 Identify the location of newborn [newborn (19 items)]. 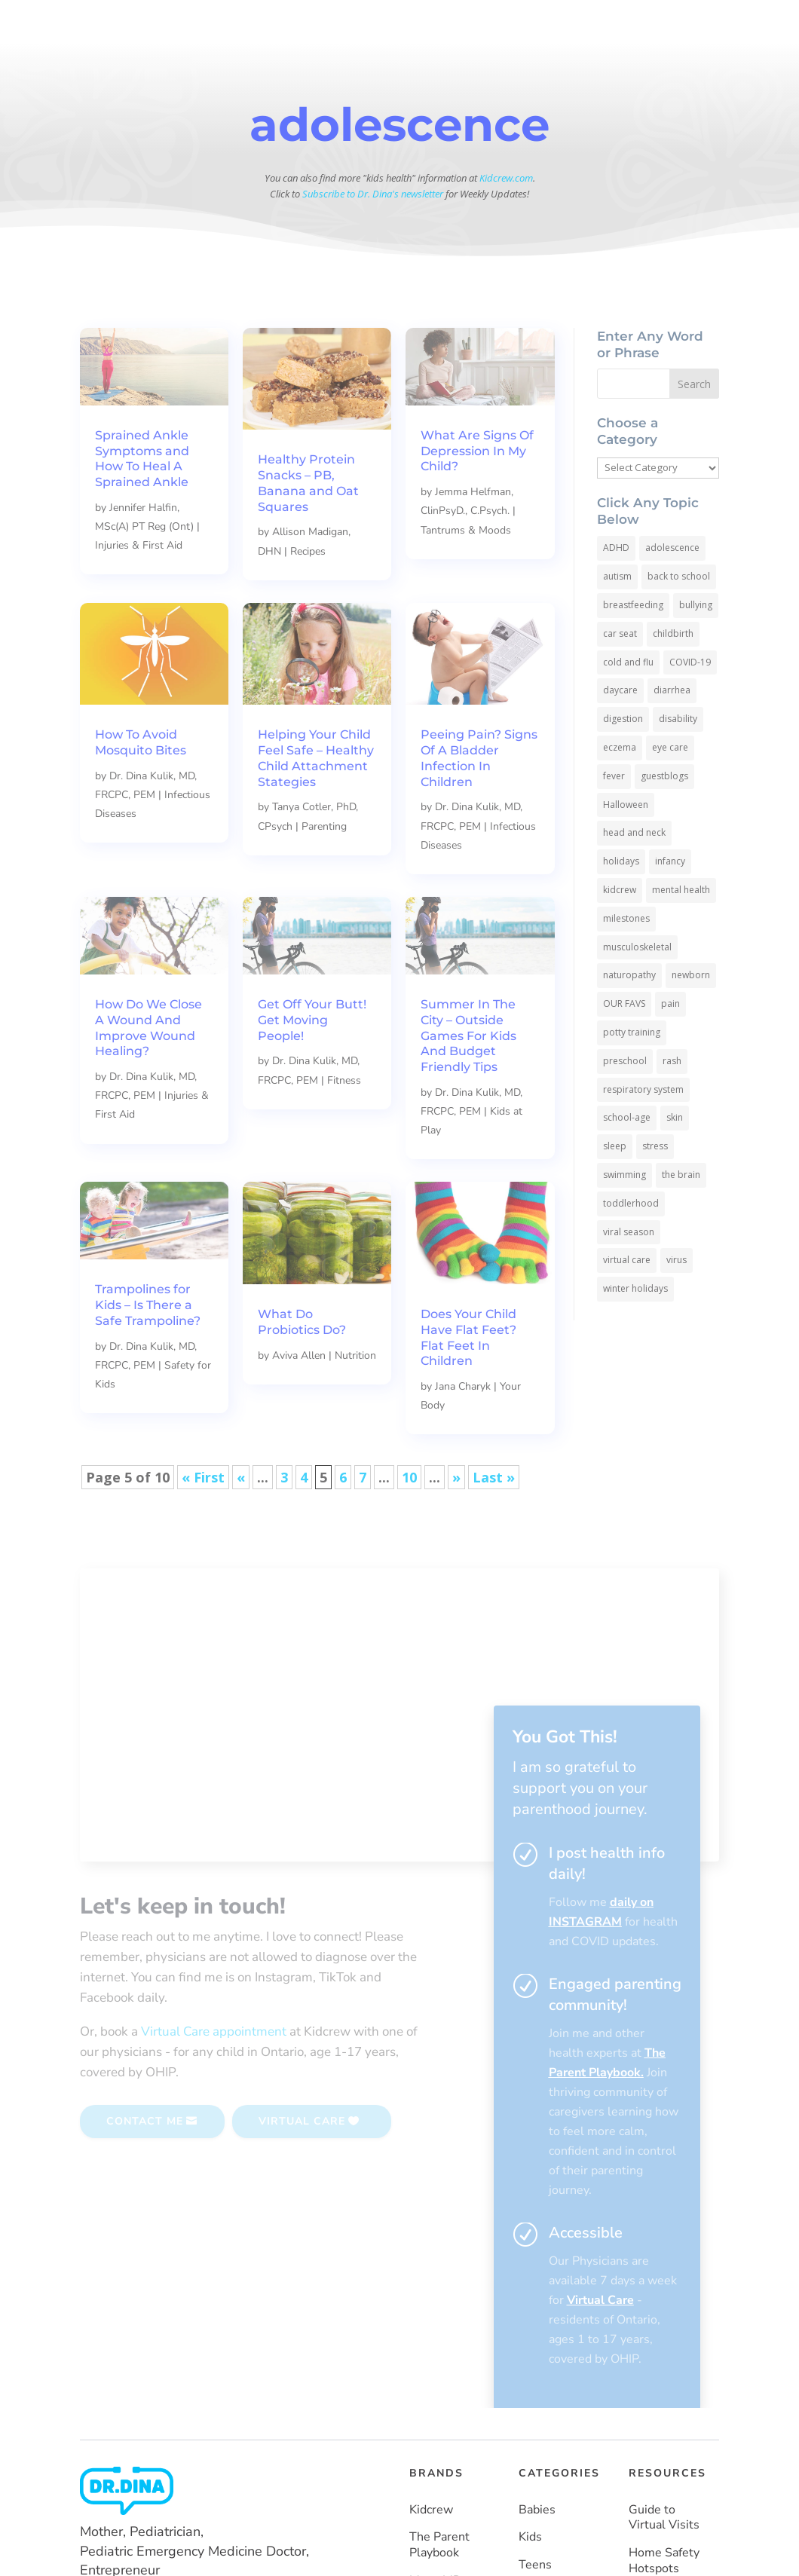
(691, 1014).